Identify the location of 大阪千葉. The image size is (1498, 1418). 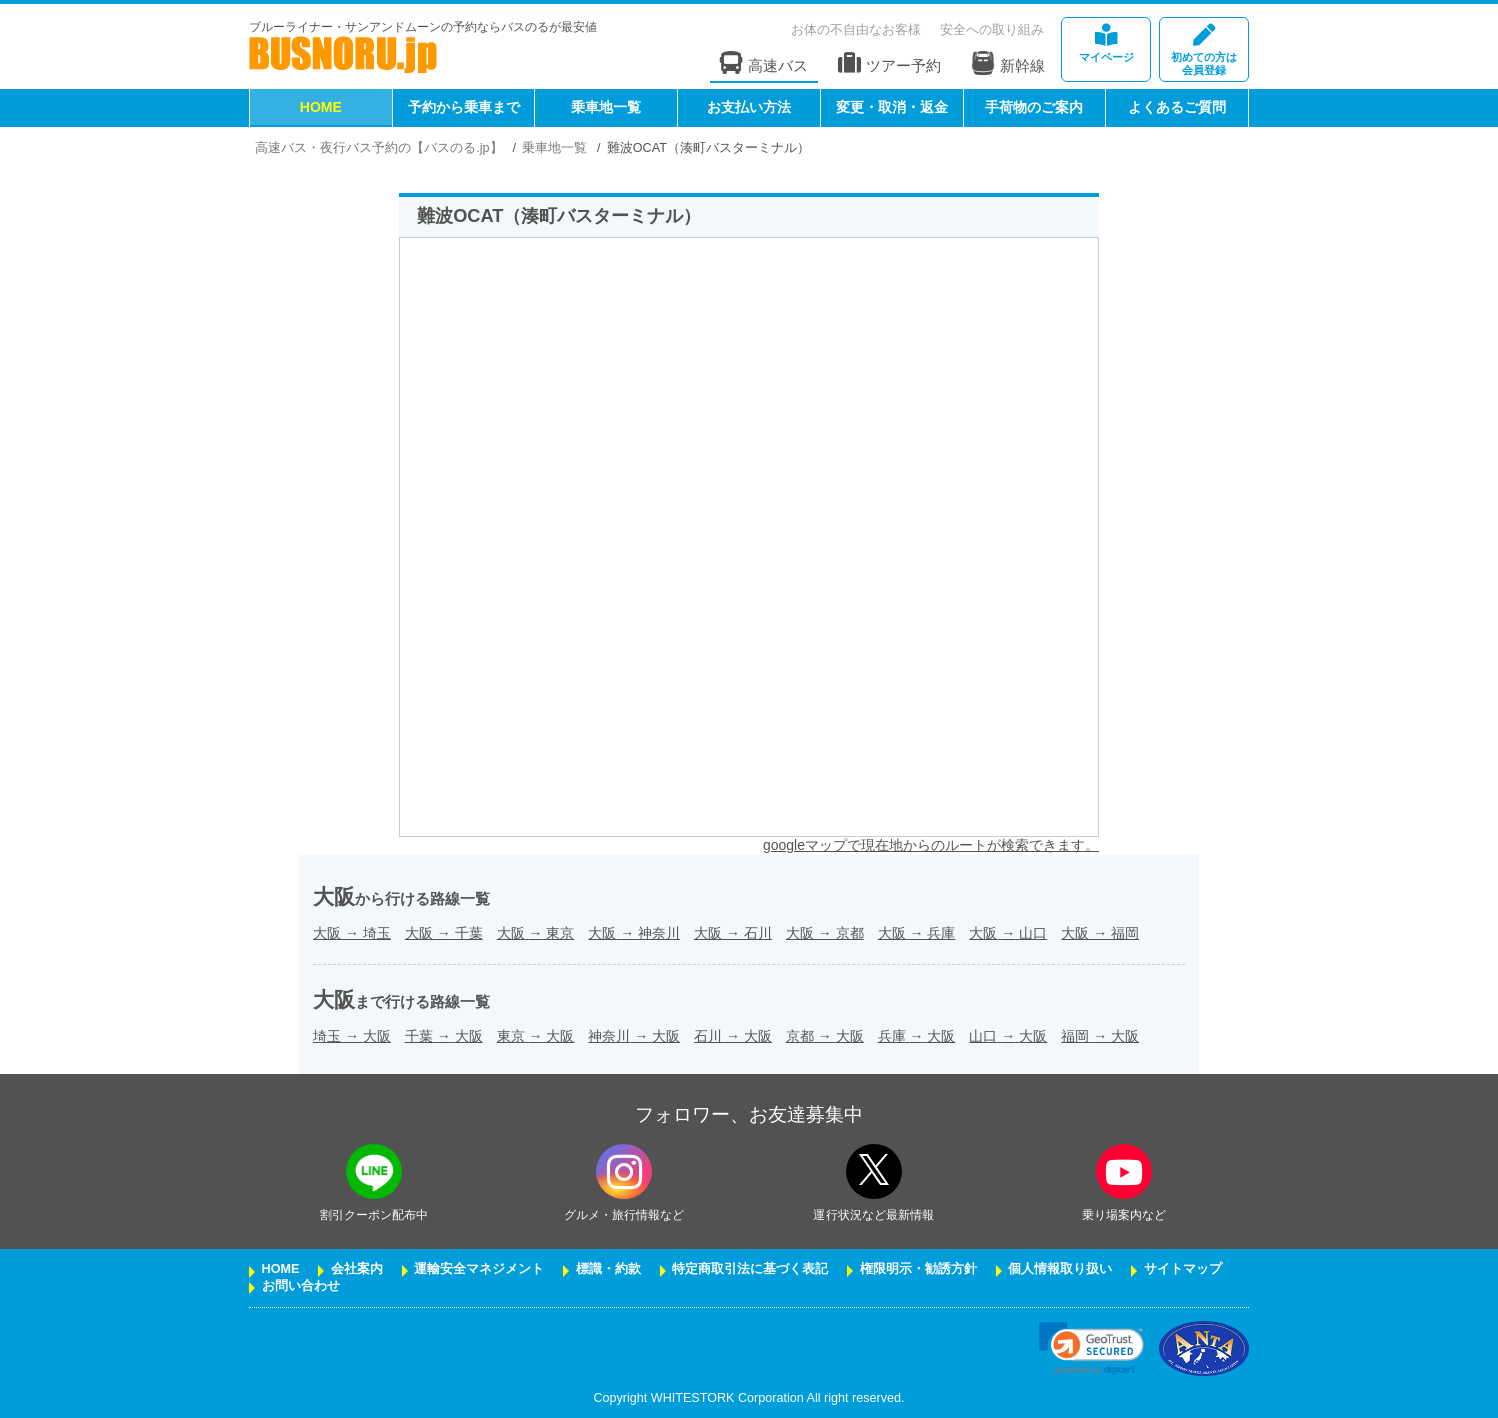
(444, 933).